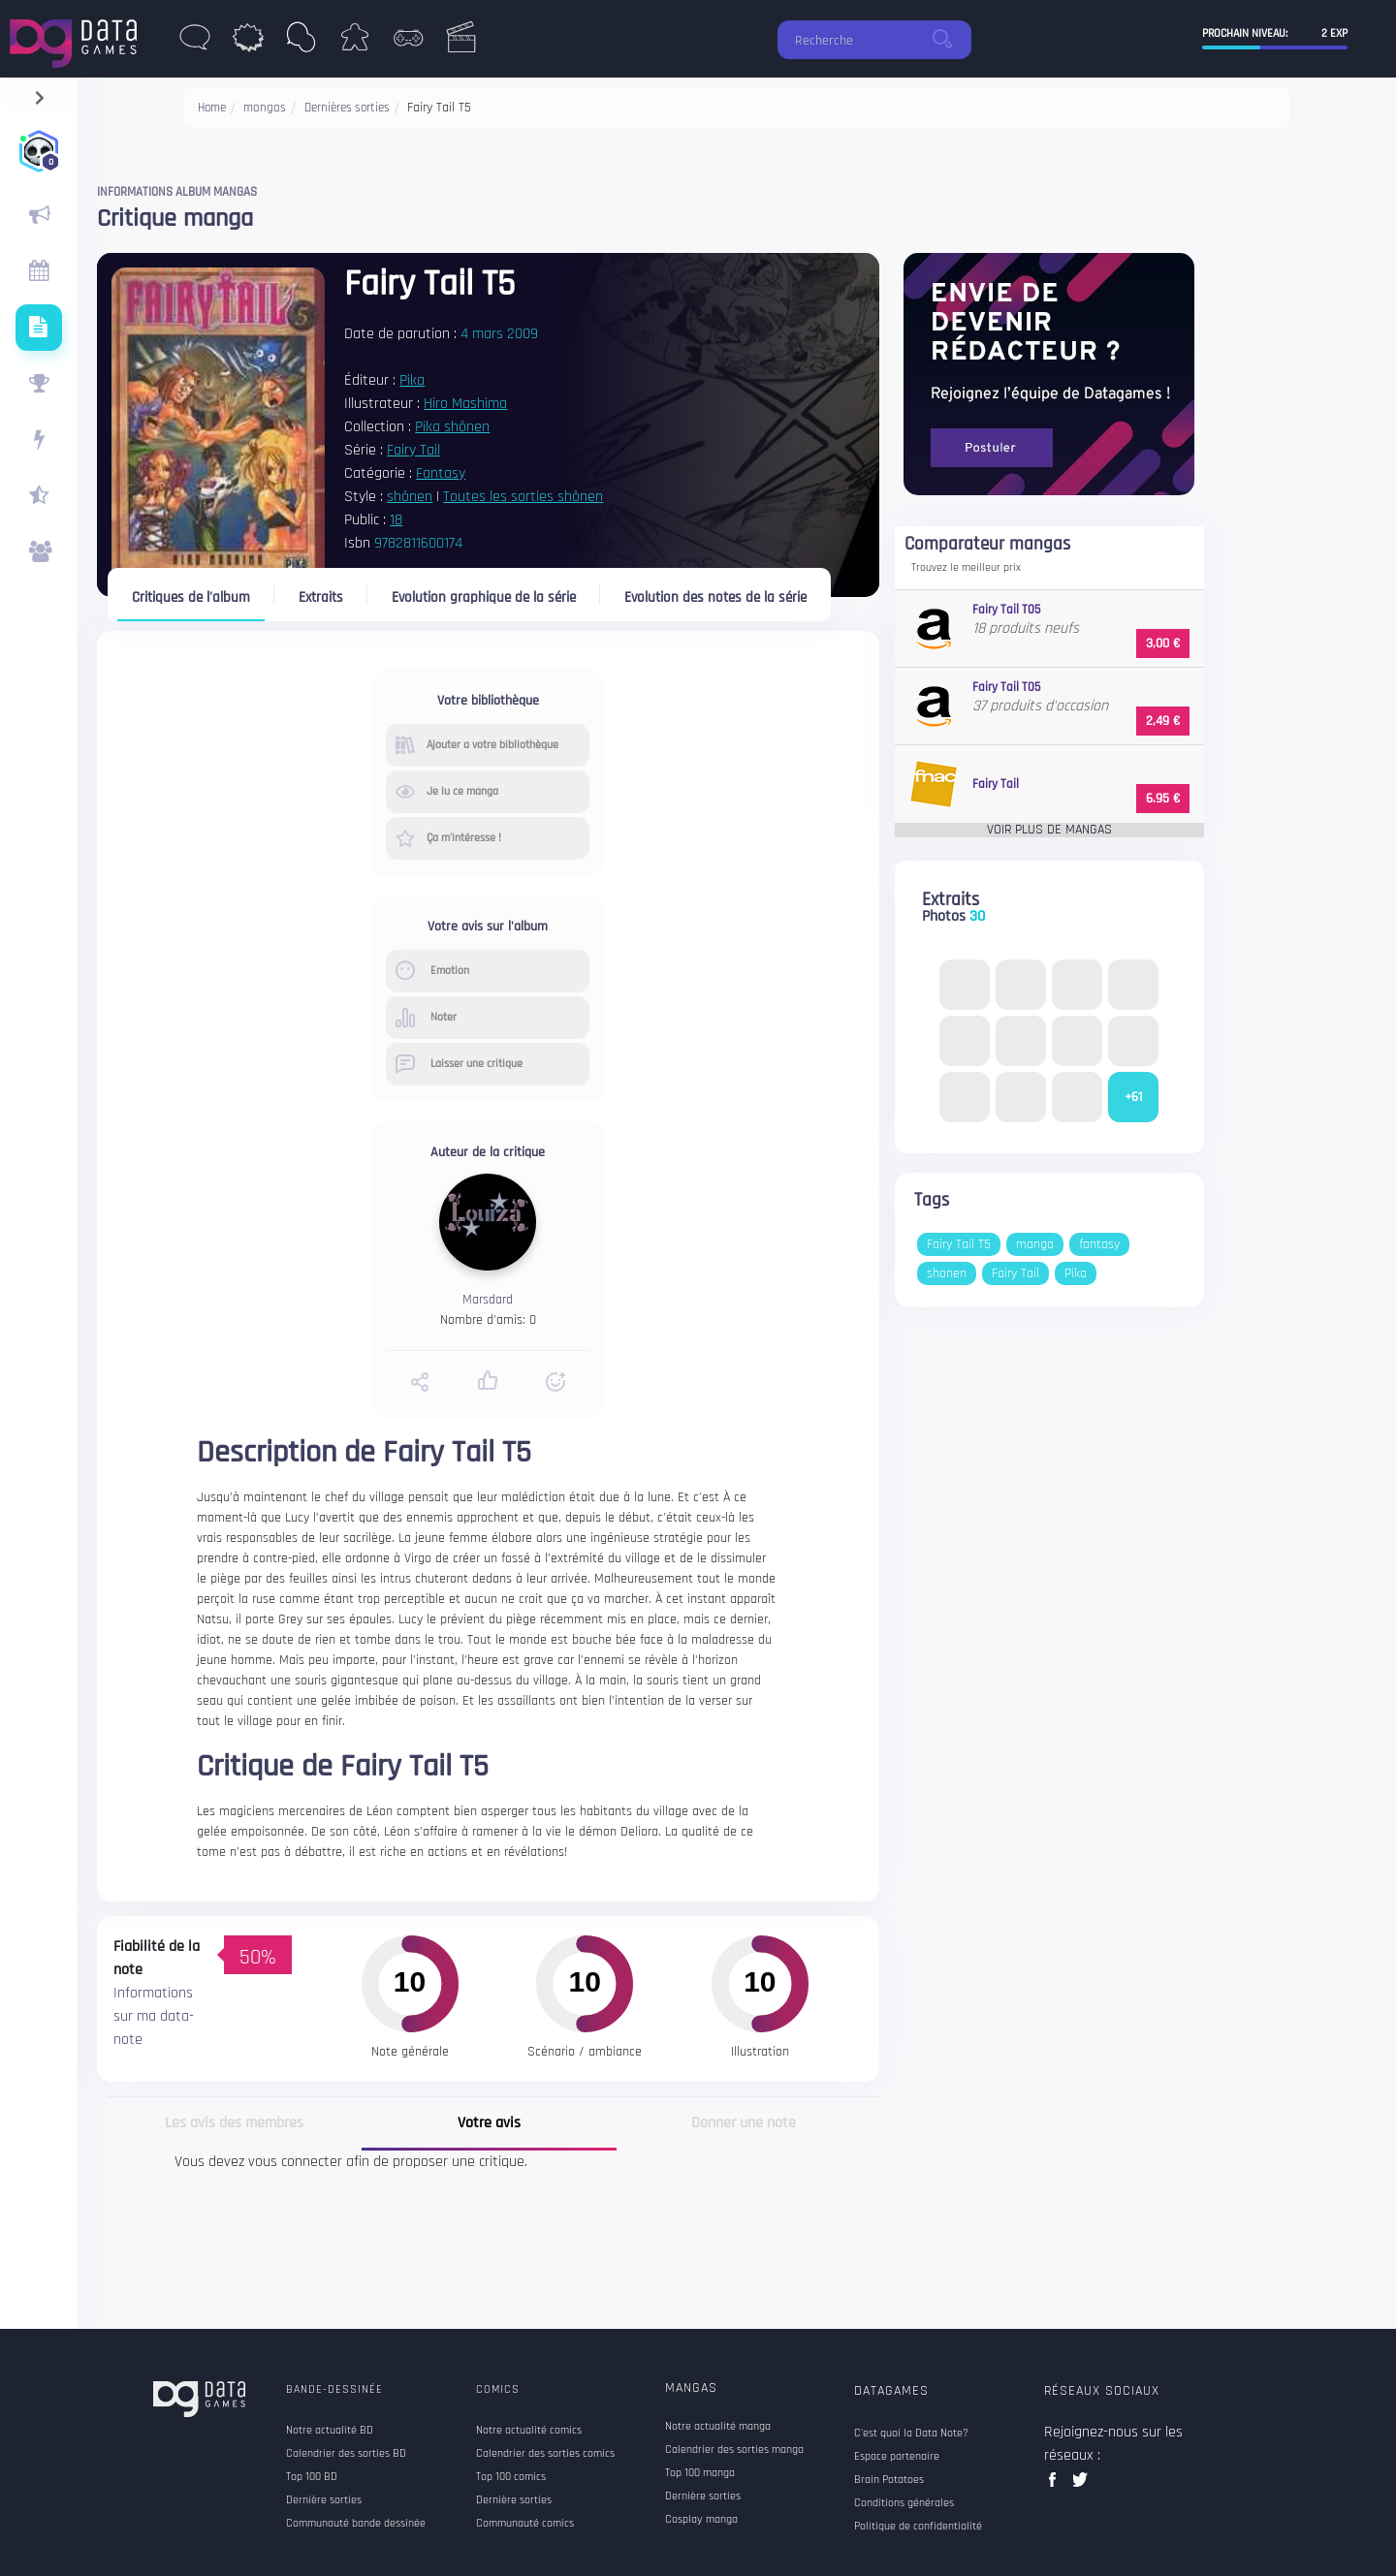 The height and width of the screenshot is (2576, 1396). What do you see at coordinates (1099, 1244) in the screenshot?
I see `fantasy` at bounding box center [1099, 1244].